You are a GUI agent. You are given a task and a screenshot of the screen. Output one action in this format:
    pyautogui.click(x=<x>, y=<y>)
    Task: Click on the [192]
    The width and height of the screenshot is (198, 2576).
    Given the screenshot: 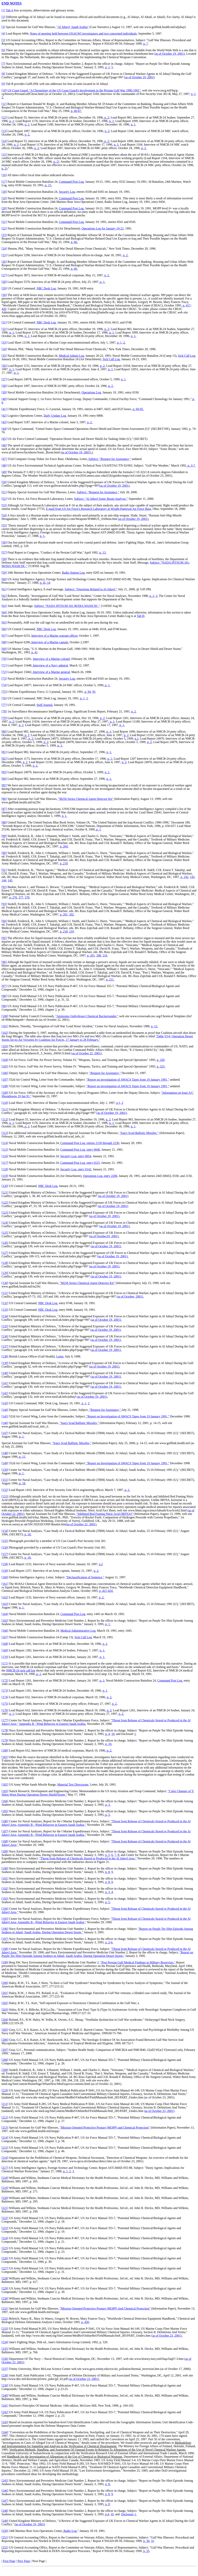 What is the action you would take?
    pyautogui.click(x=5, y=1888)
    